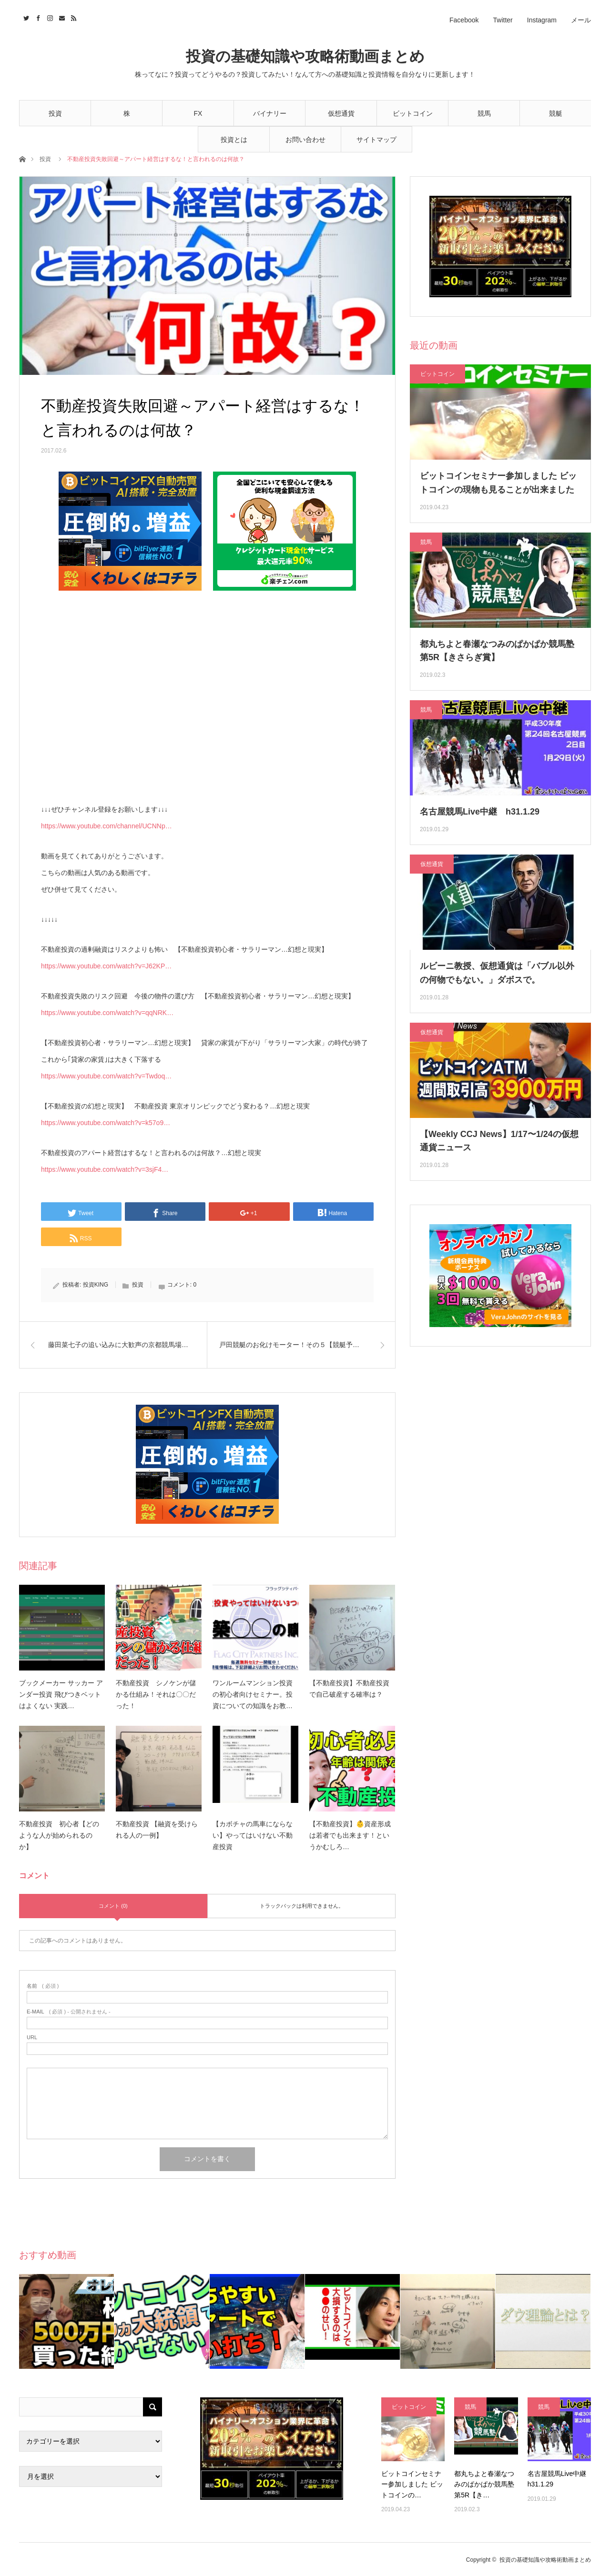 This screenshot has height=2576, width=610. What do you see at coordinates (484, 113) in the screenshot?
I see `競馬` at bounding box center [484, 113].